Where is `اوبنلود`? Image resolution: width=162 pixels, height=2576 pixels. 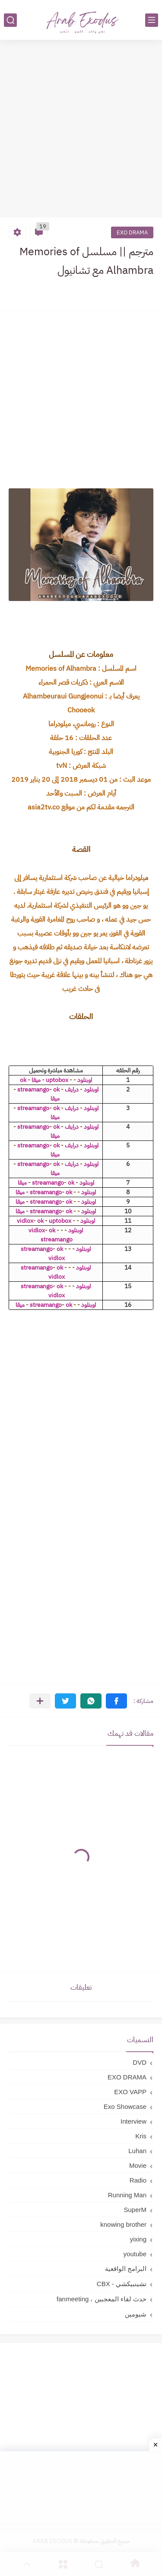 اوبنلود is located at coordinates (84, 1080).